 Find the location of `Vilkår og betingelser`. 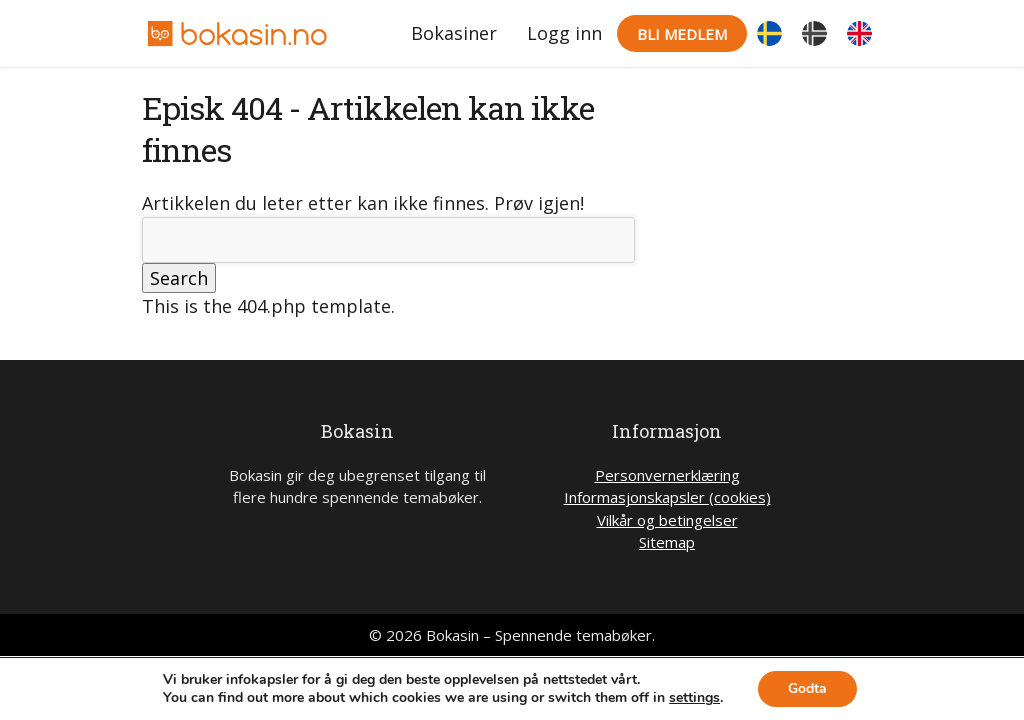

Vilkår og betingelser is located at coordinates (667, 520).